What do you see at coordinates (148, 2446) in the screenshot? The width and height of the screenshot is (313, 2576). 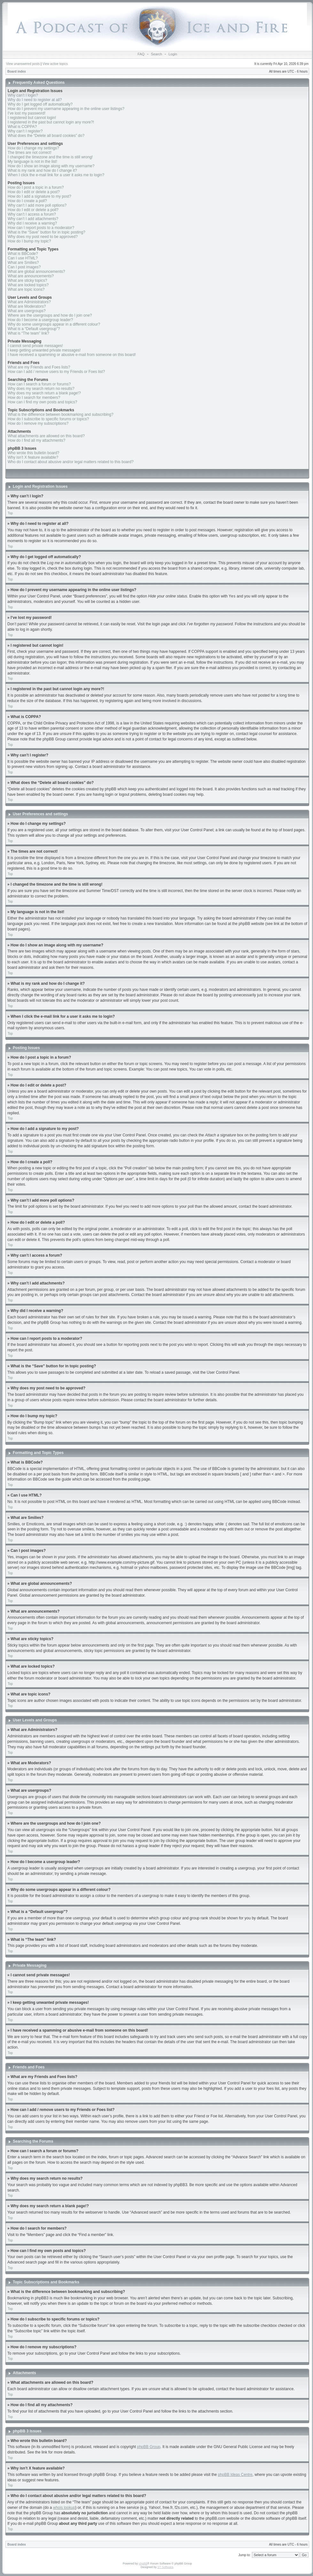 I see `phpBB Group` at bounding box center [148, 2446].